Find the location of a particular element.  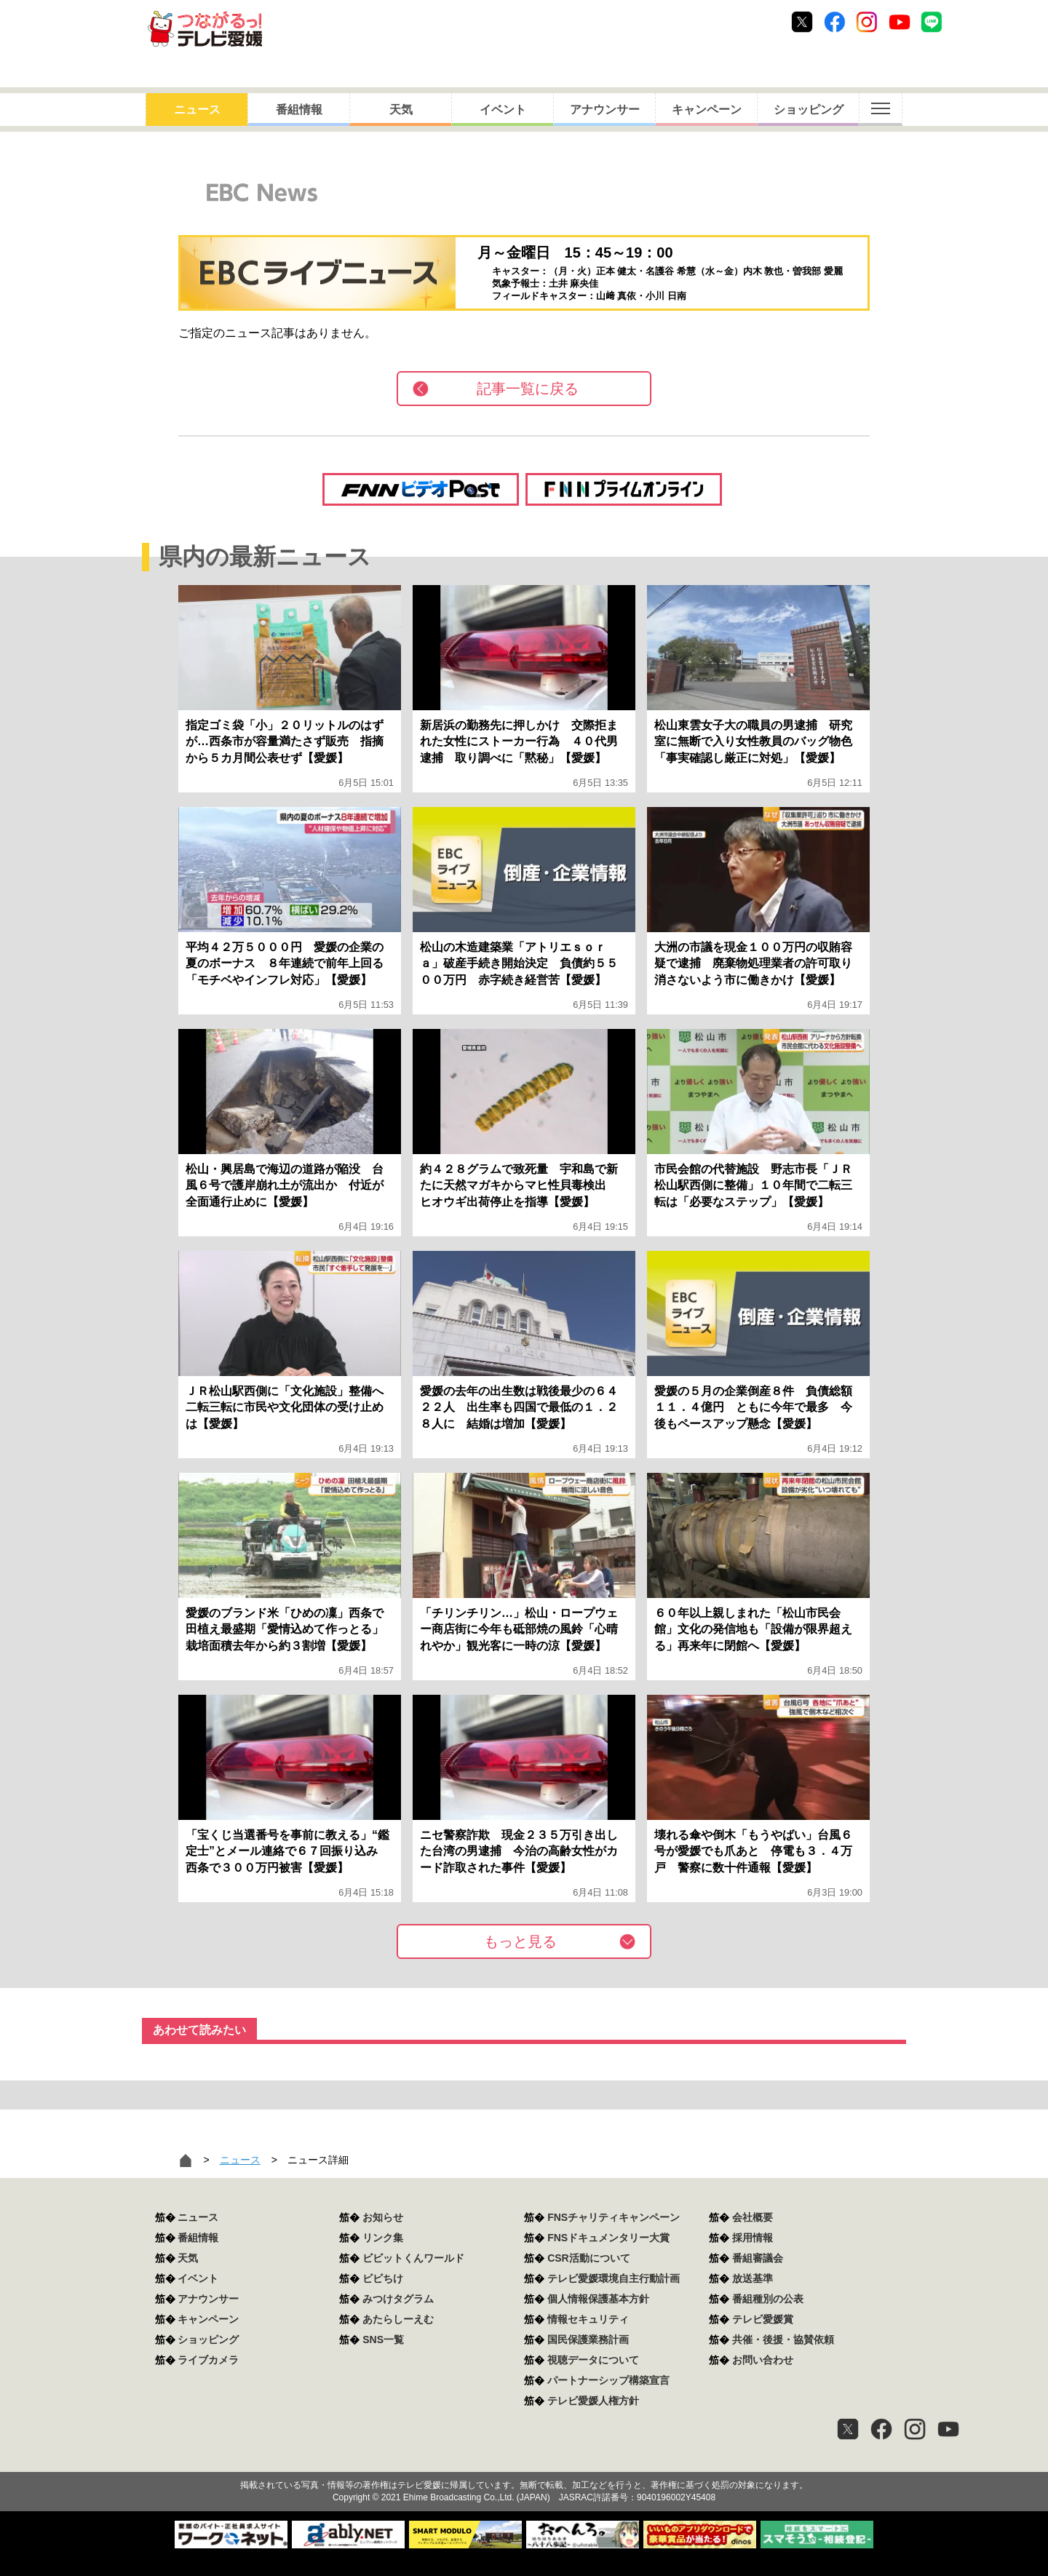

ニュース is located at coordinates (197, 109).